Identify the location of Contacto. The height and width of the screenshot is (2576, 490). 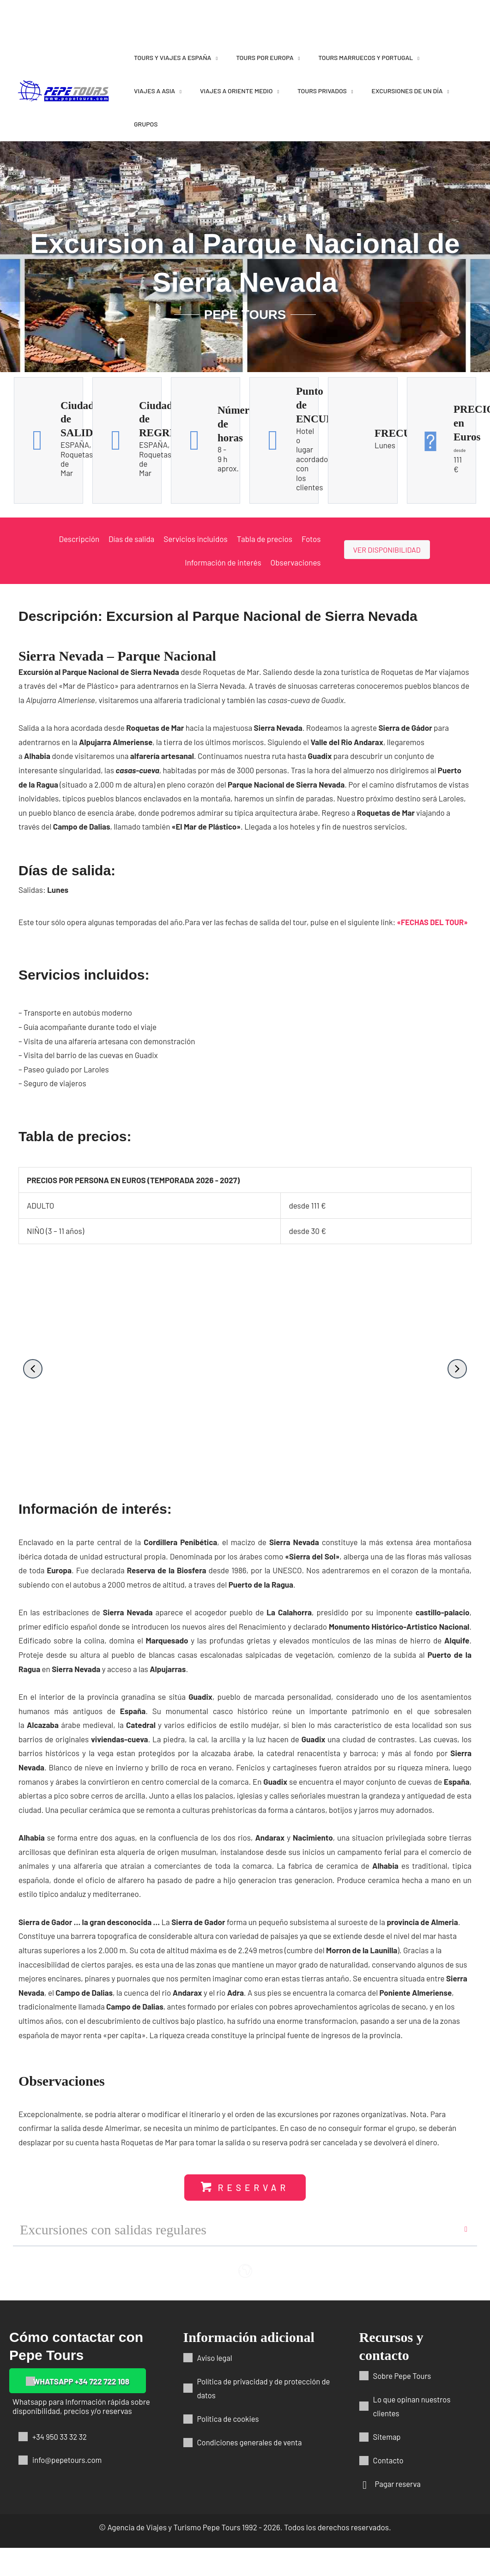
(389, 2460).